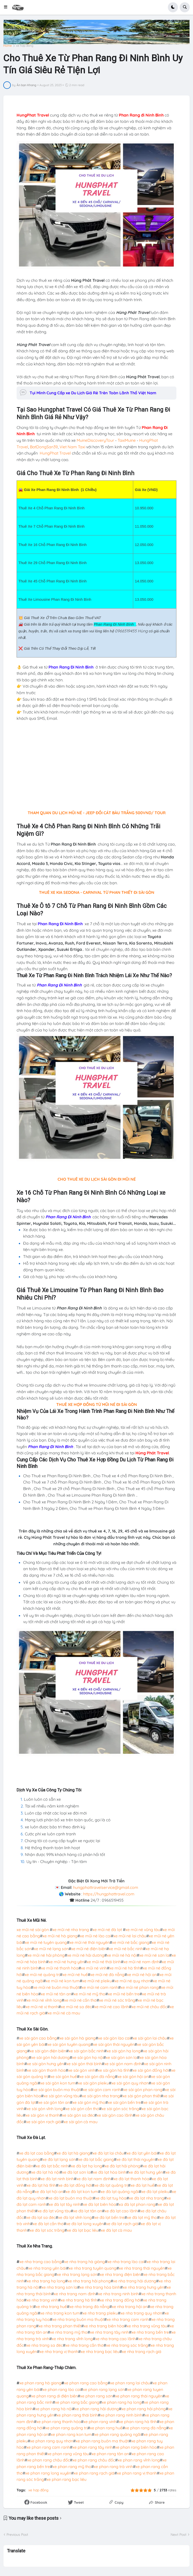 The width and height of the screenshot is (193, 2576). I want to click on xe phan rang biên hòa, so click(136, 2447).